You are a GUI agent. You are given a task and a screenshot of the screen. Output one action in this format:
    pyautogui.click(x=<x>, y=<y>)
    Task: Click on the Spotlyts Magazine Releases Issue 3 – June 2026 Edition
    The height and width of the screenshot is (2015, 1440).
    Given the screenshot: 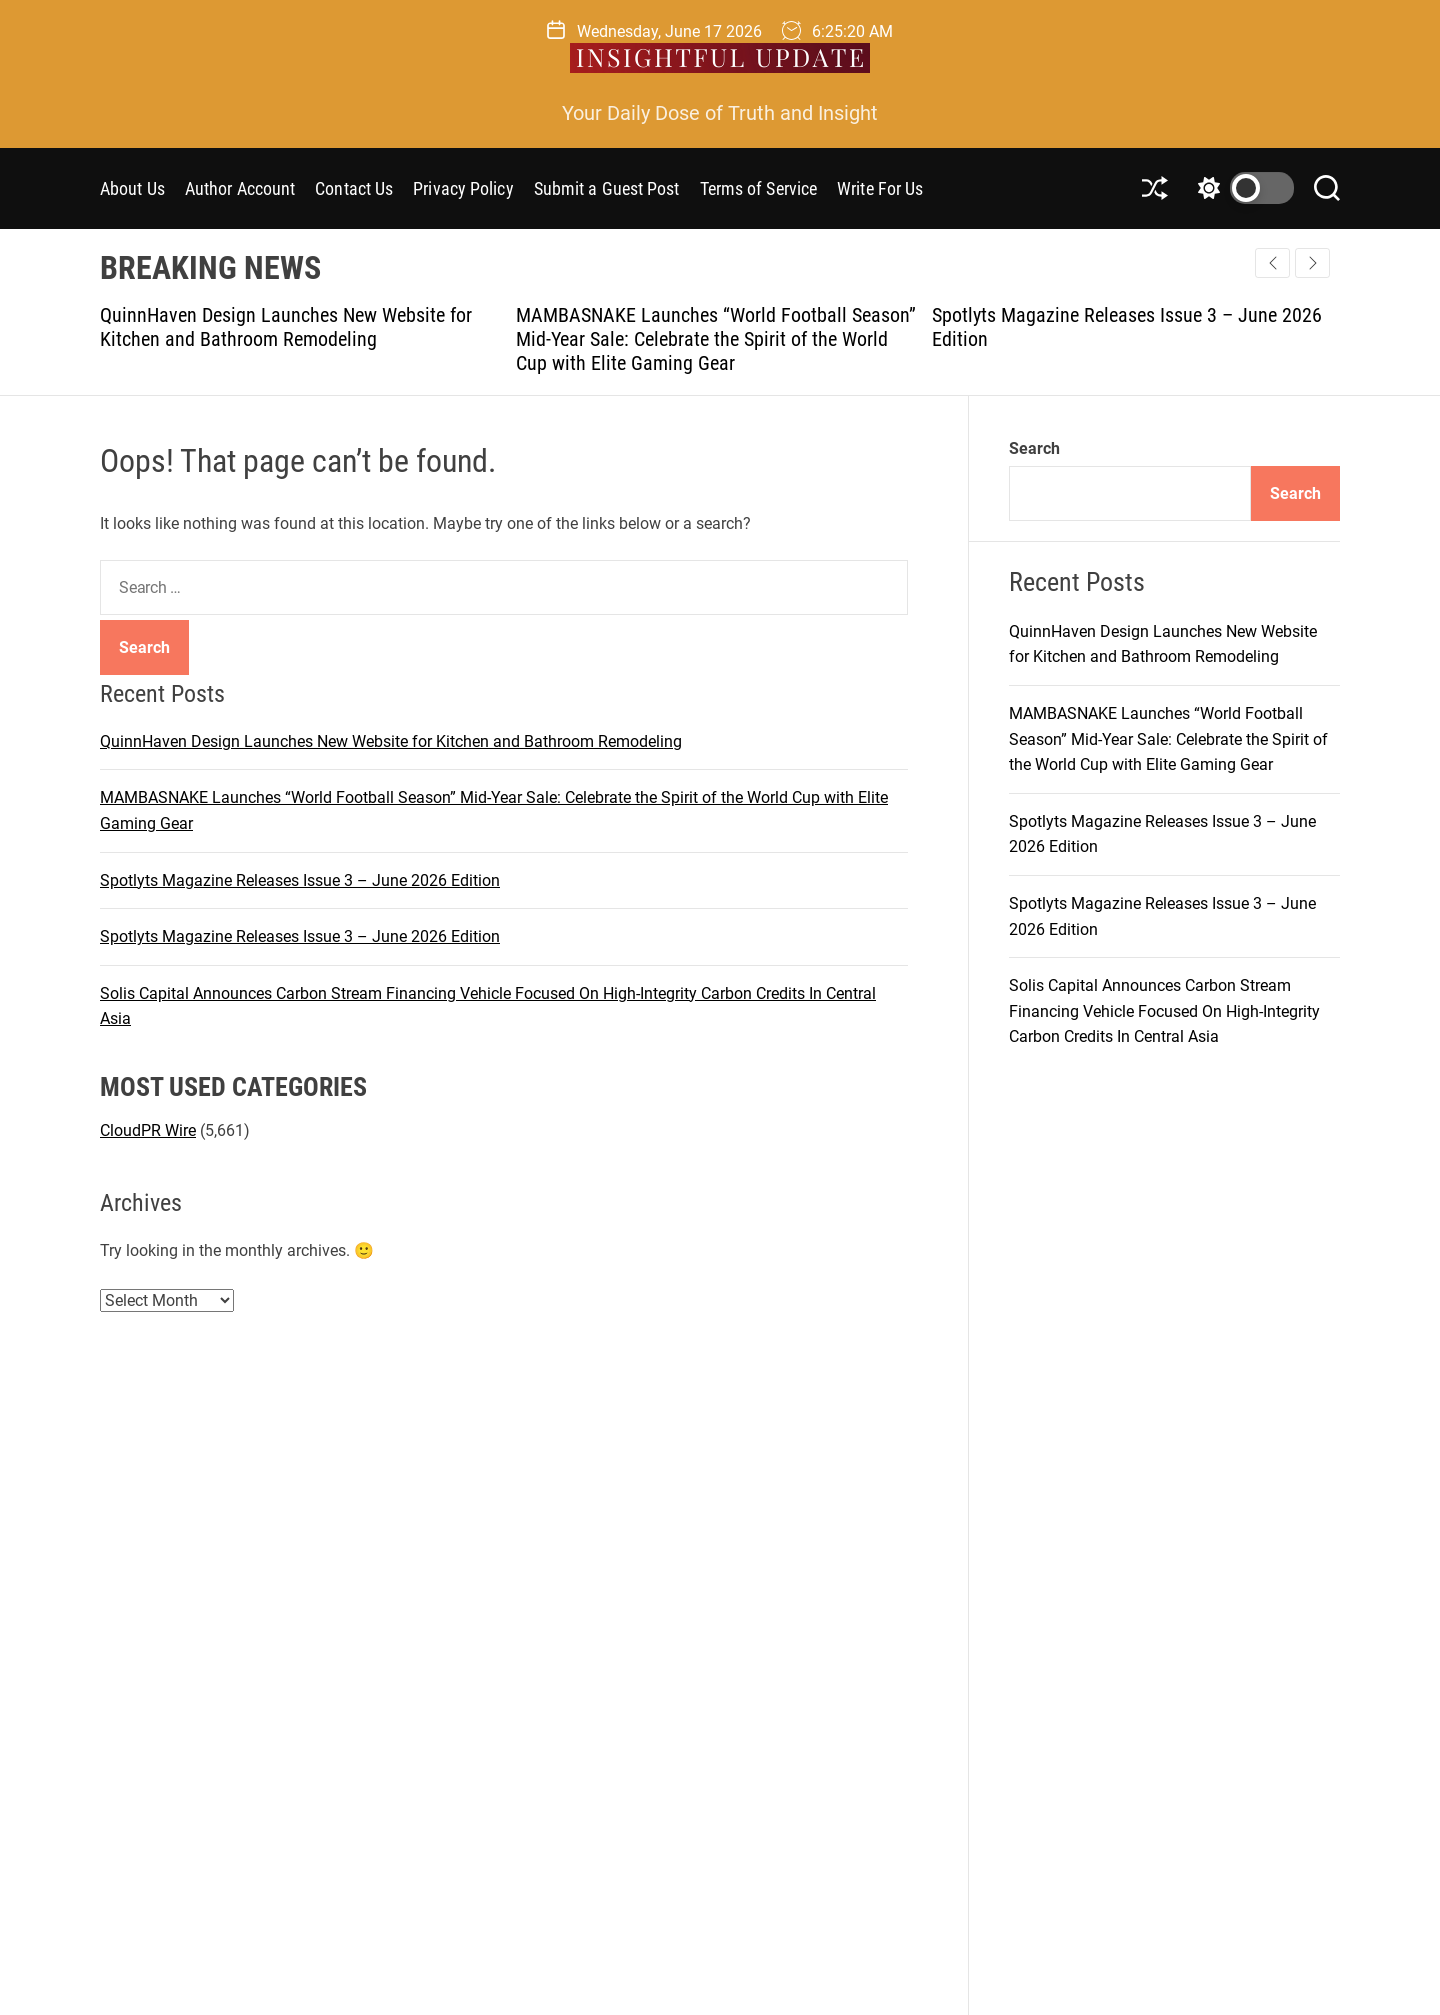 What is the action you would take?
    pyautogui.click(x=300, y=880)
    